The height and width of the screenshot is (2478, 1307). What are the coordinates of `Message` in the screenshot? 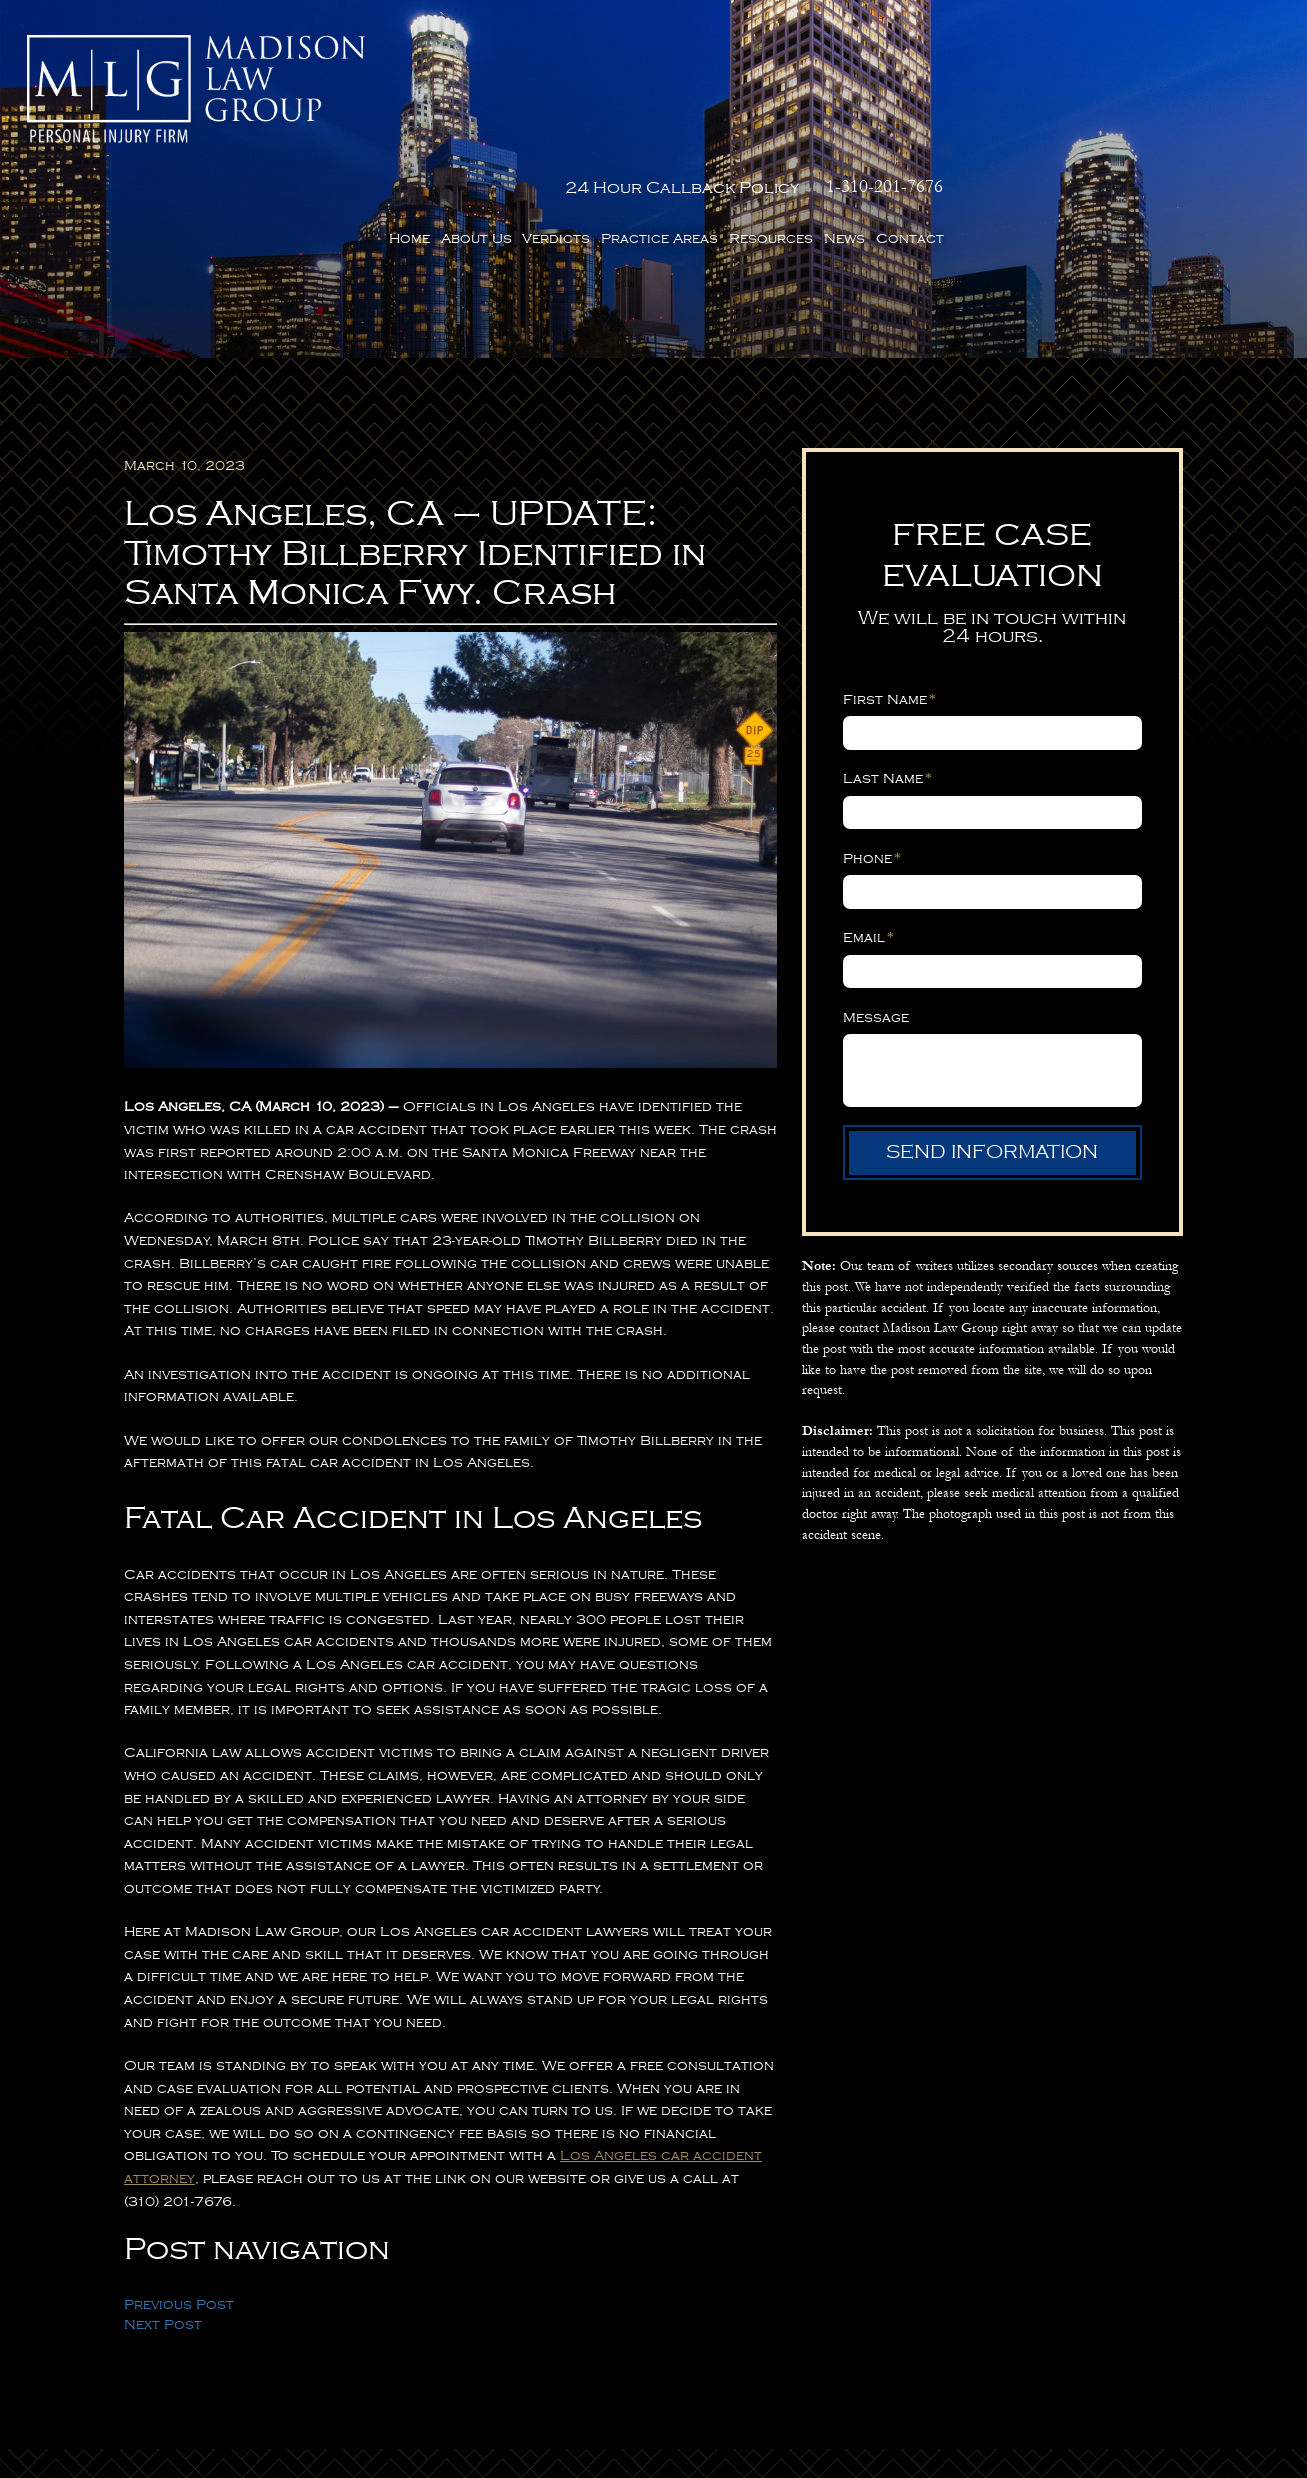 It's located at (876, 912).